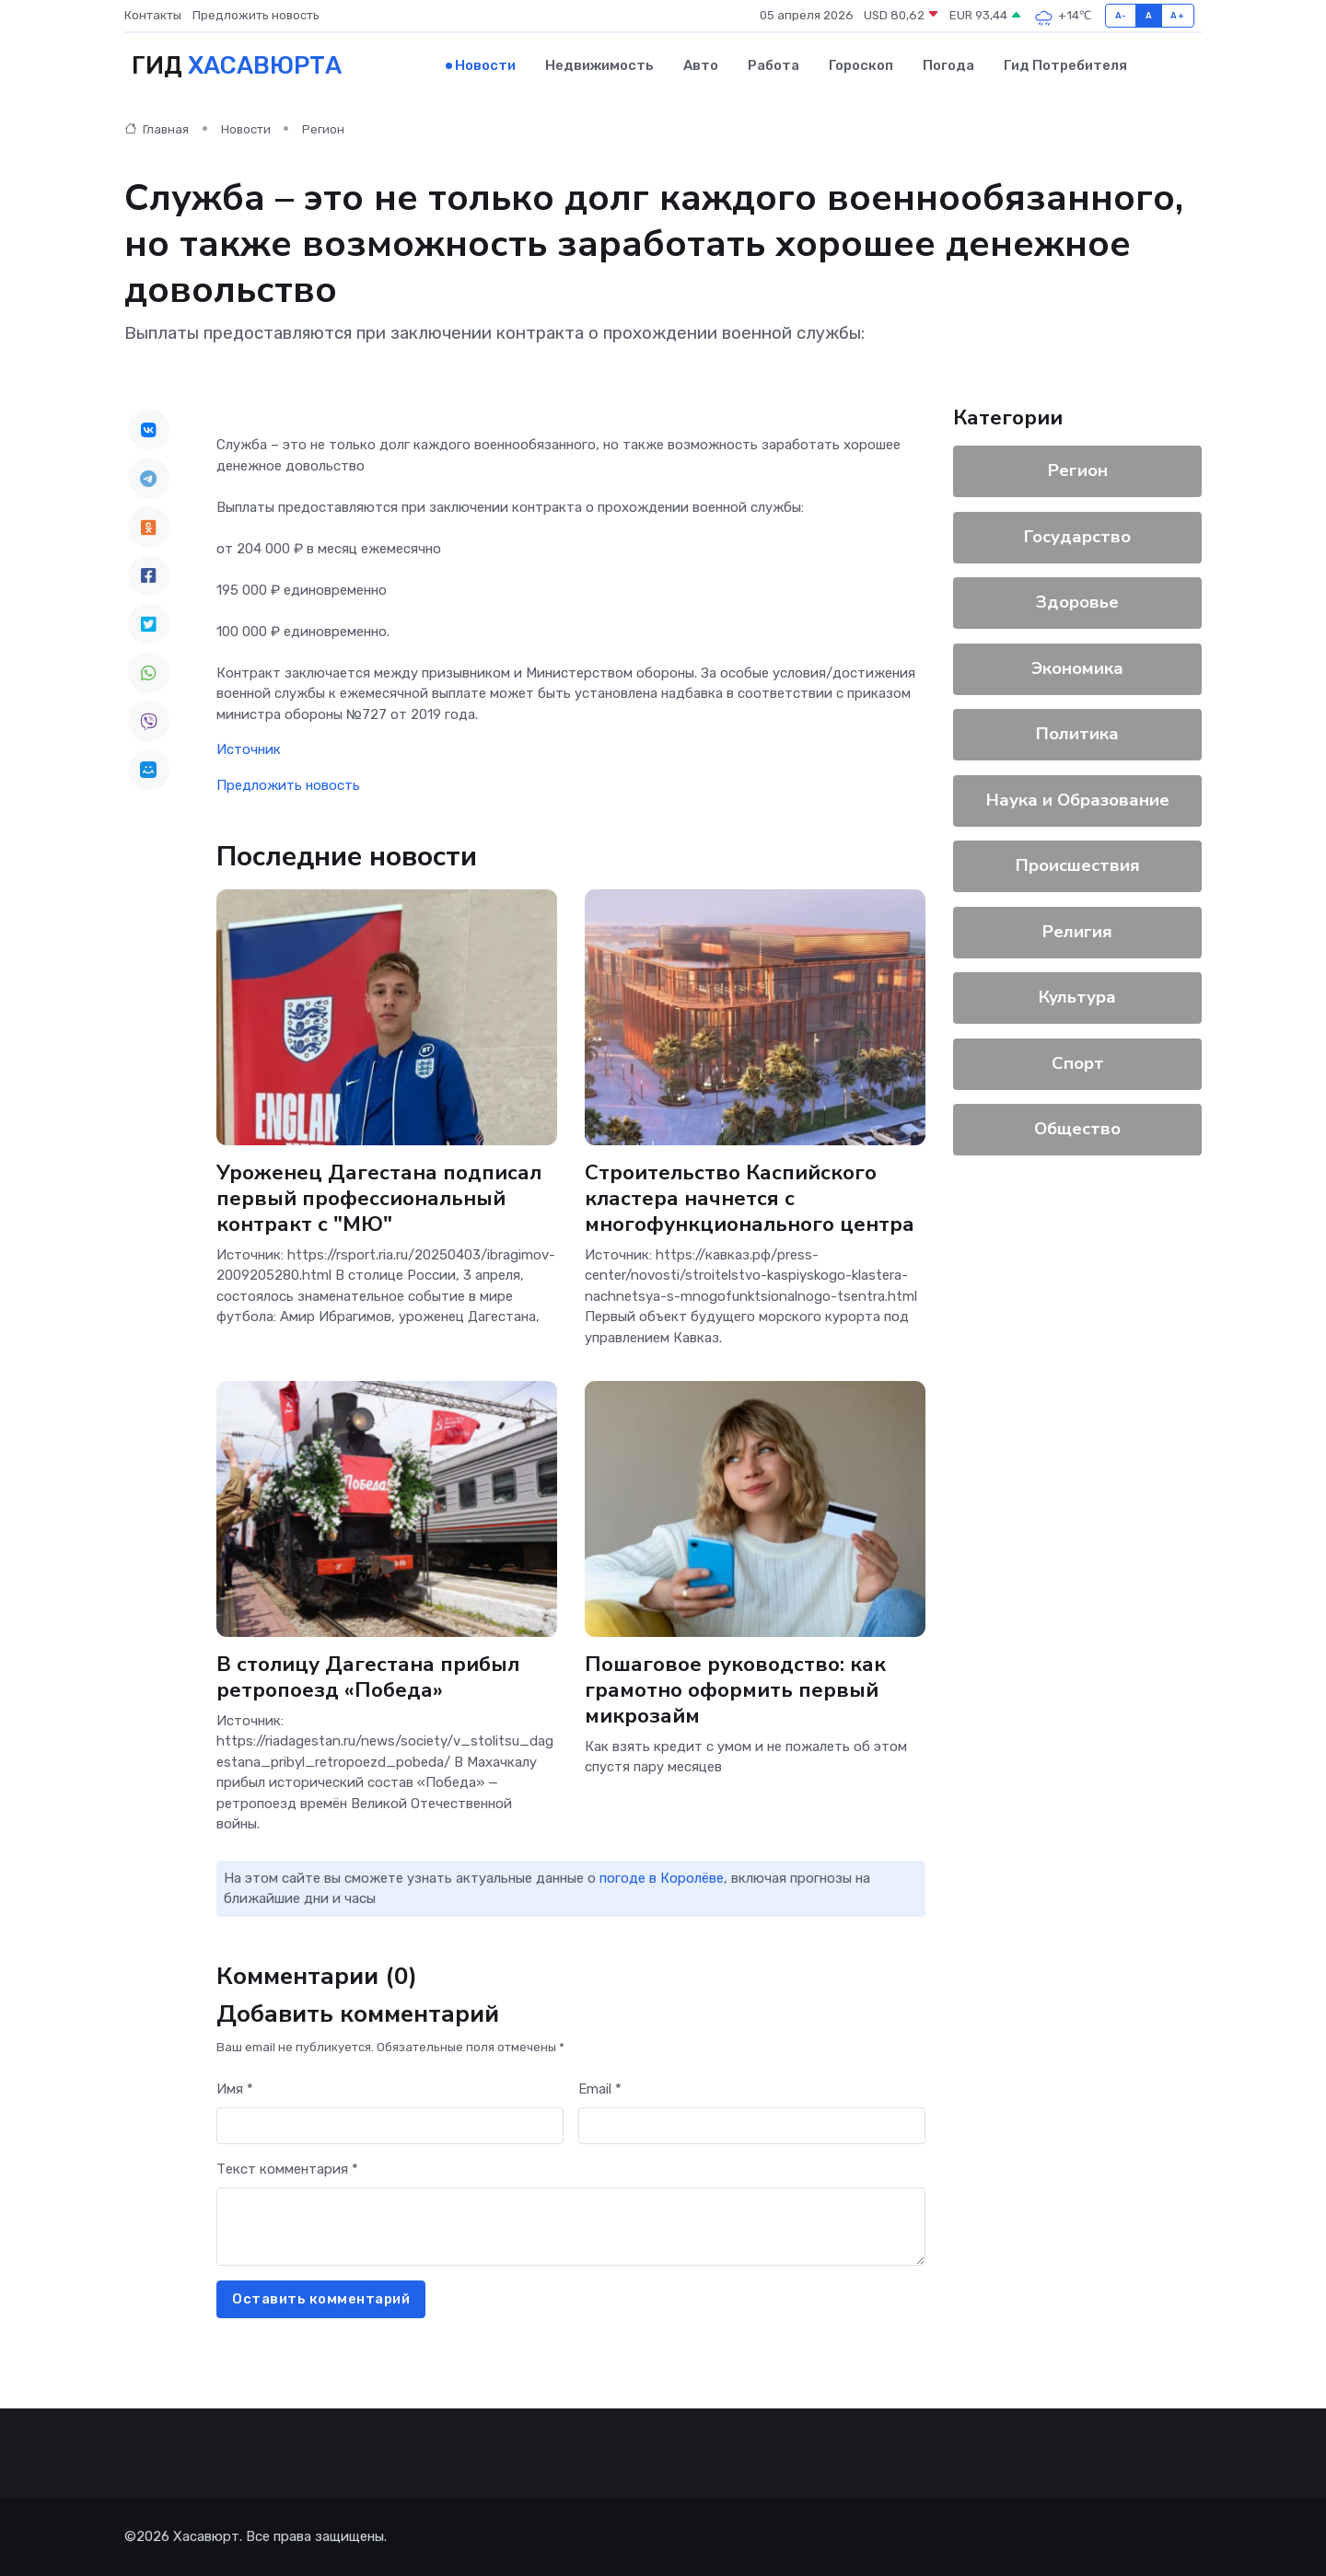  Describe the element at coordinates (735, 1689) in the screenshot. I see `Пошаговое руководство: как грамотно оформить первый микрозайм` at that location.